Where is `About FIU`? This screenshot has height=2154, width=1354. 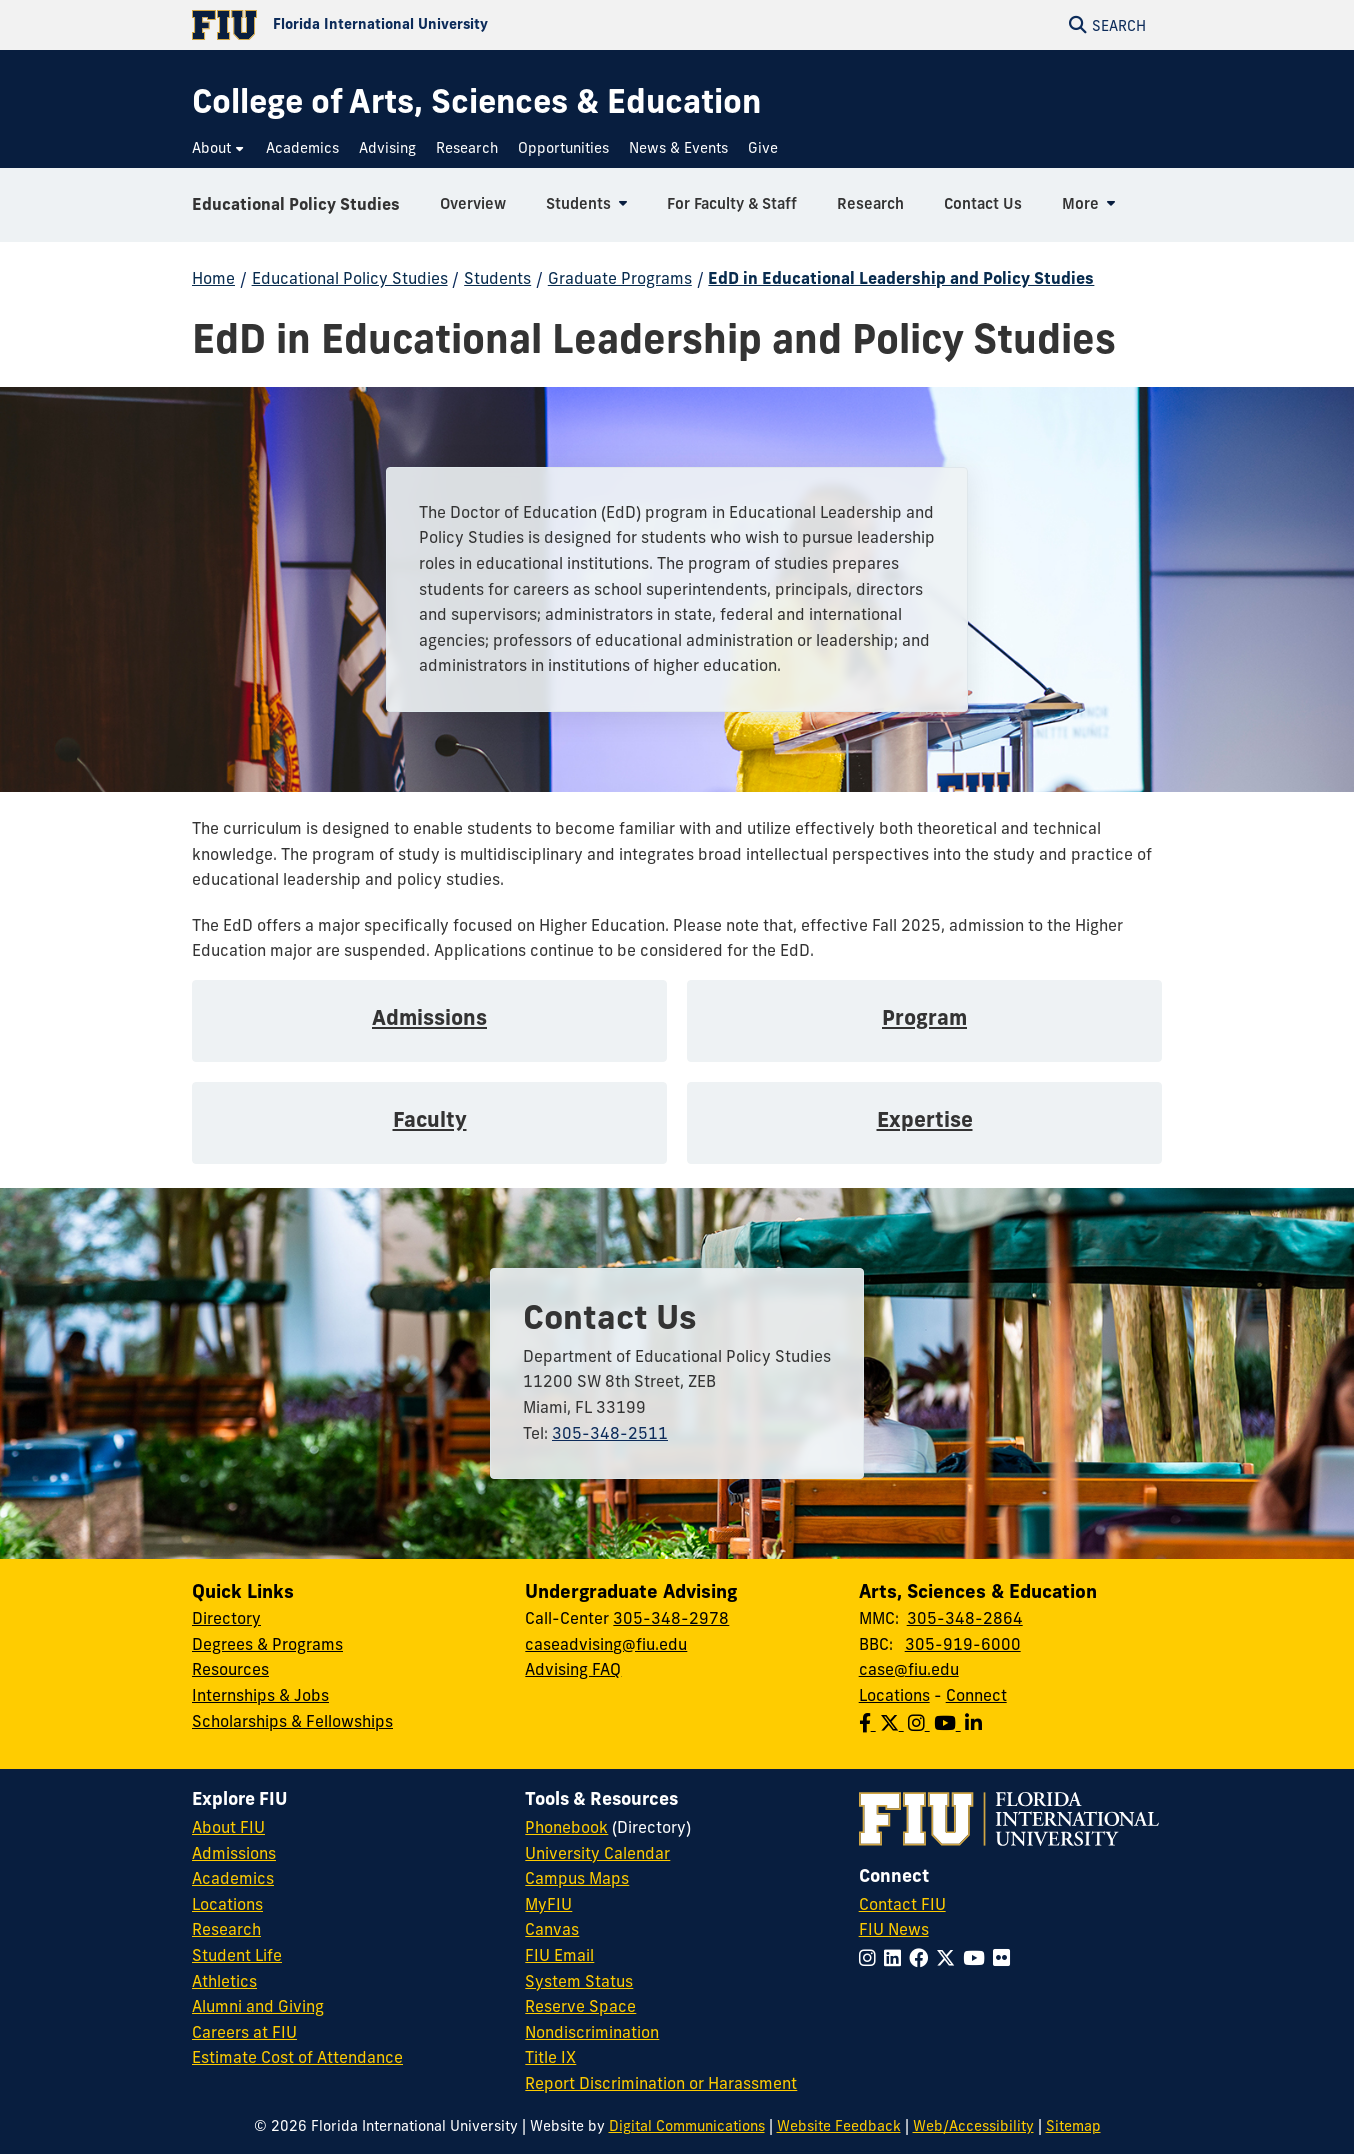
About FIU is located at coordinates (228, 1827).